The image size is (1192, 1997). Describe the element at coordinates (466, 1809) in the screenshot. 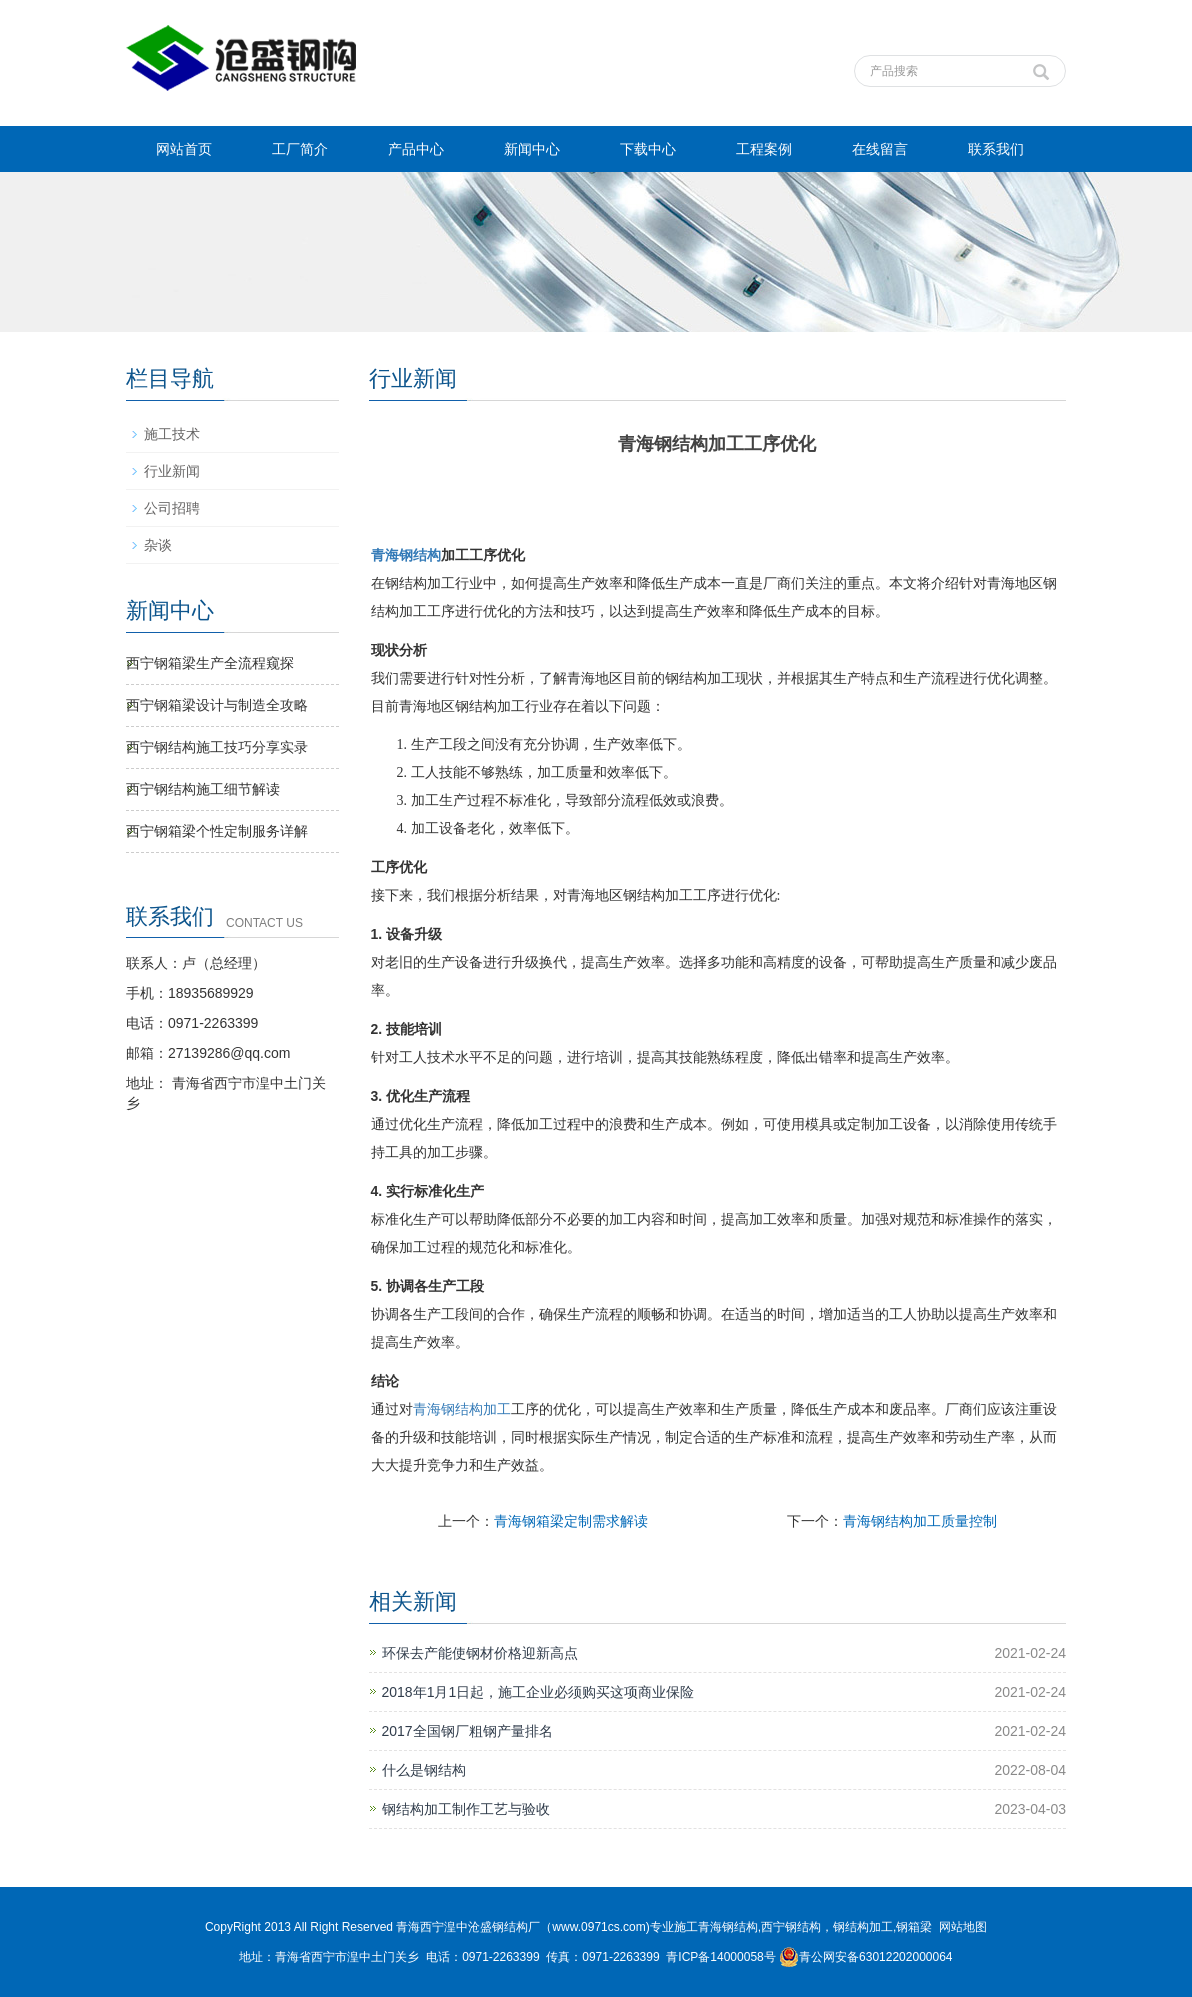

I see `钢结构加工制作工艺与验收` at that location.